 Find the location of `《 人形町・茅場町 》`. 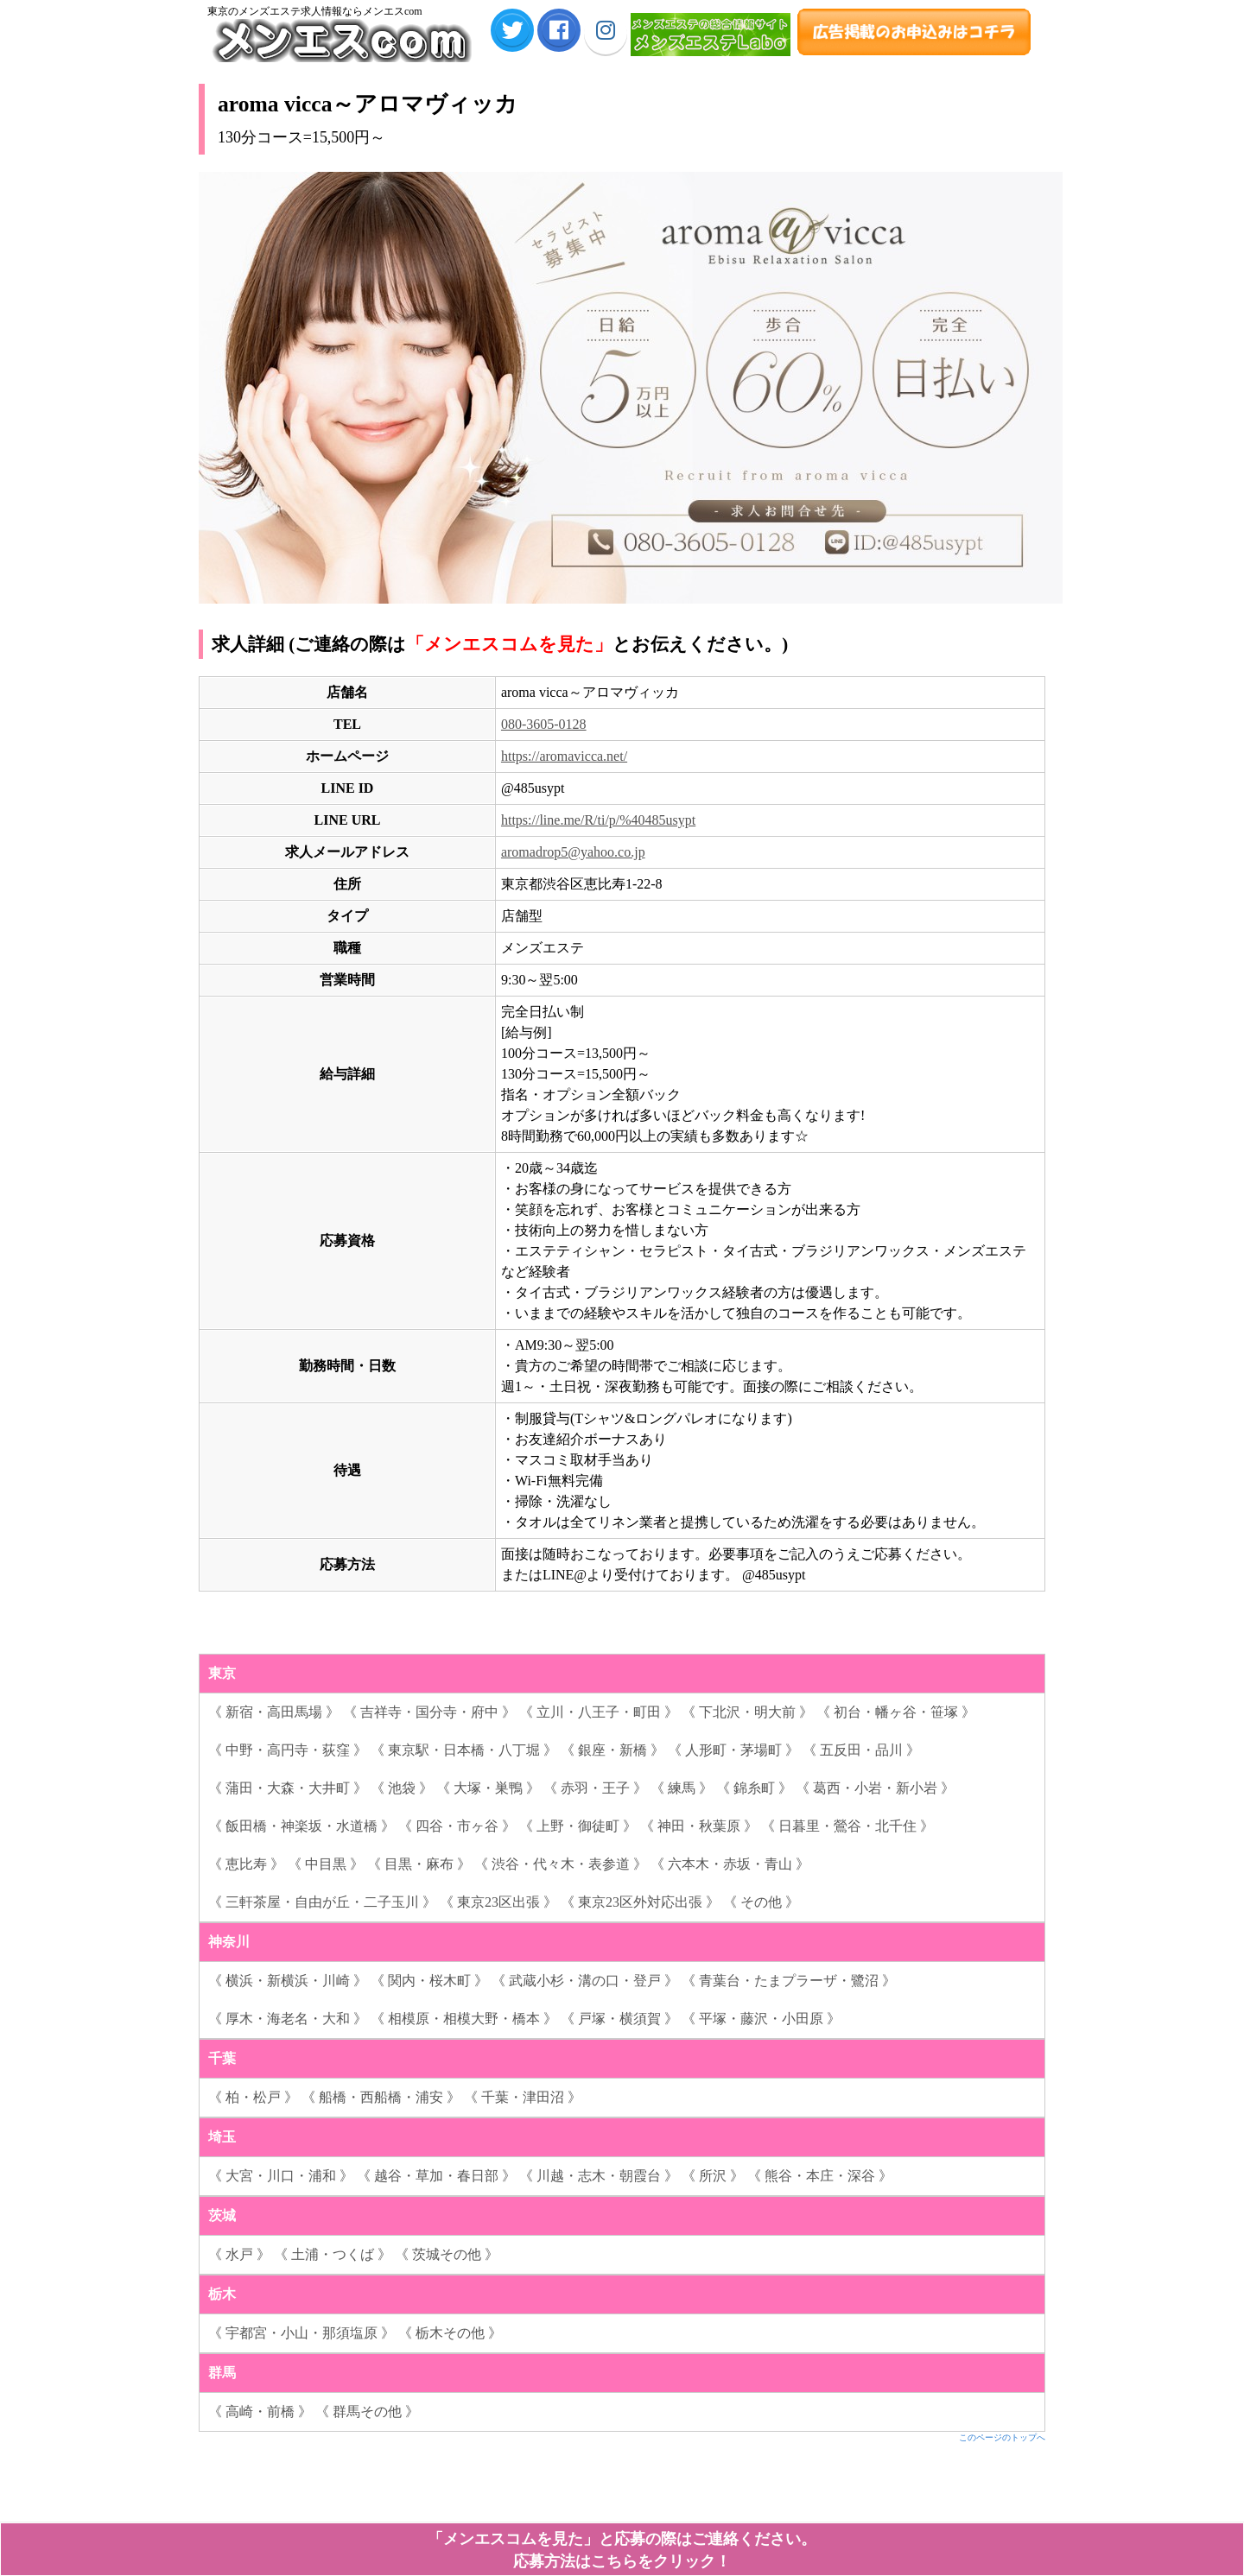

《 人形町・茅場町 》 is located at coordinates (733, 1750).